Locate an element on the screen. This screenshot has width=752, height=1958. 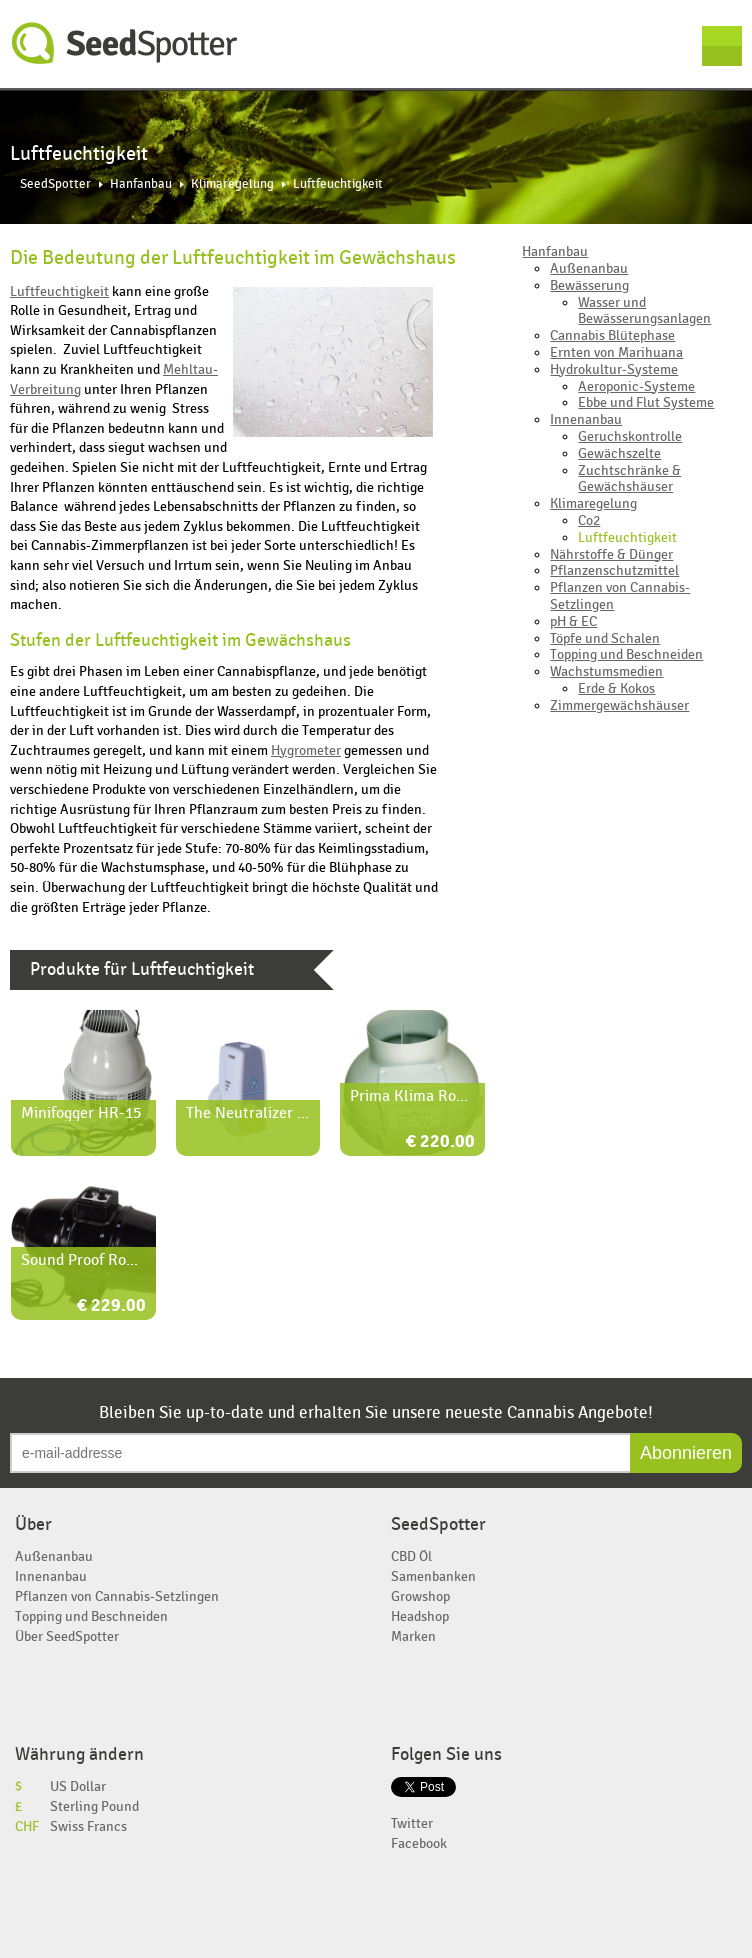
Nährstoffe & Dünger is located at coordinates (611, 554).